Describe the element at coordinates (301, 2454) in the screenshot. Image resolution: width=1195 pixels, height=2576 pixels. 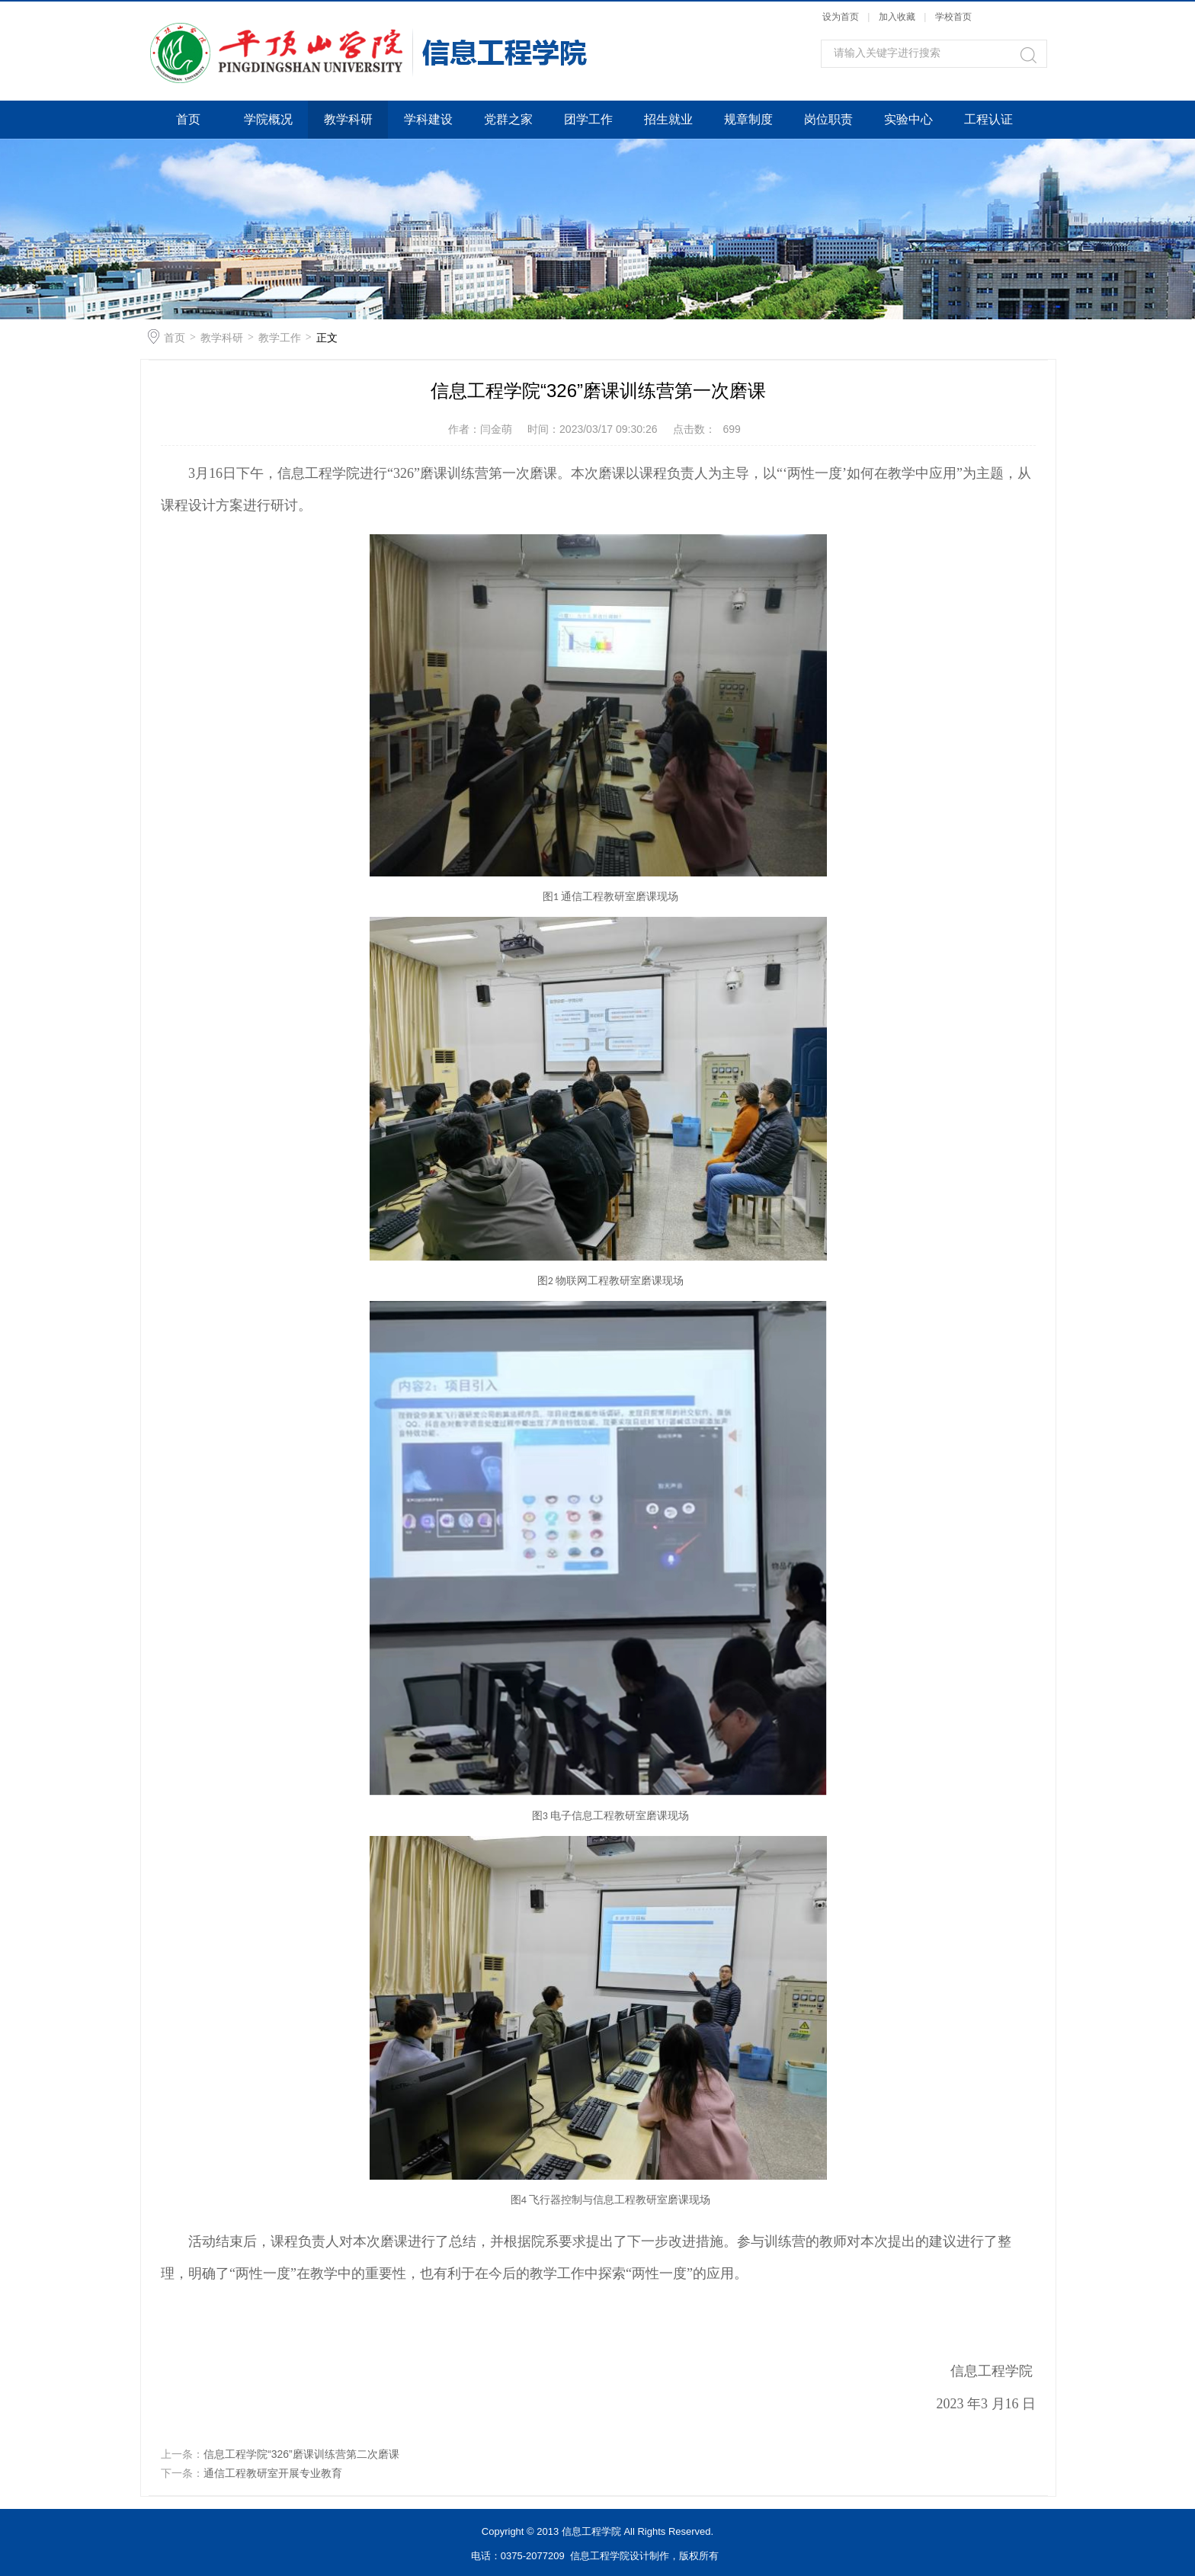
I see `信息工程学院“326”磨课训练营第二次磨课` at that location.